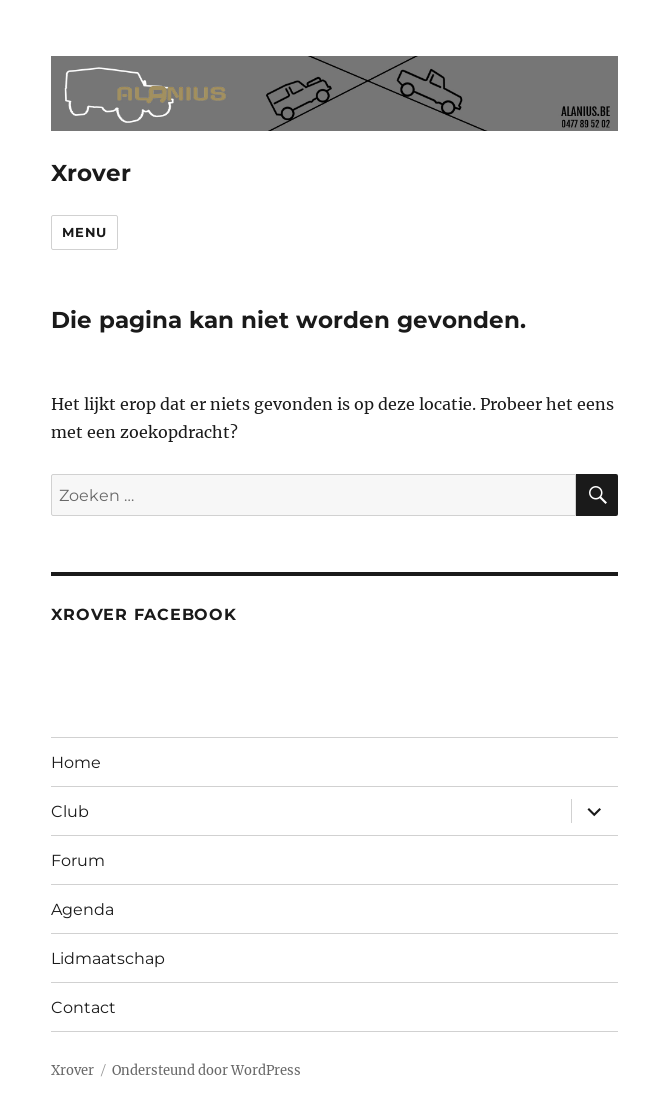 Image resolution: width=669 pixels, height=1109 pixels. What do you see at coordinates (108, 958) in the screenshot?
I see `Lidmaatschap` at bounding box center [108, 958].